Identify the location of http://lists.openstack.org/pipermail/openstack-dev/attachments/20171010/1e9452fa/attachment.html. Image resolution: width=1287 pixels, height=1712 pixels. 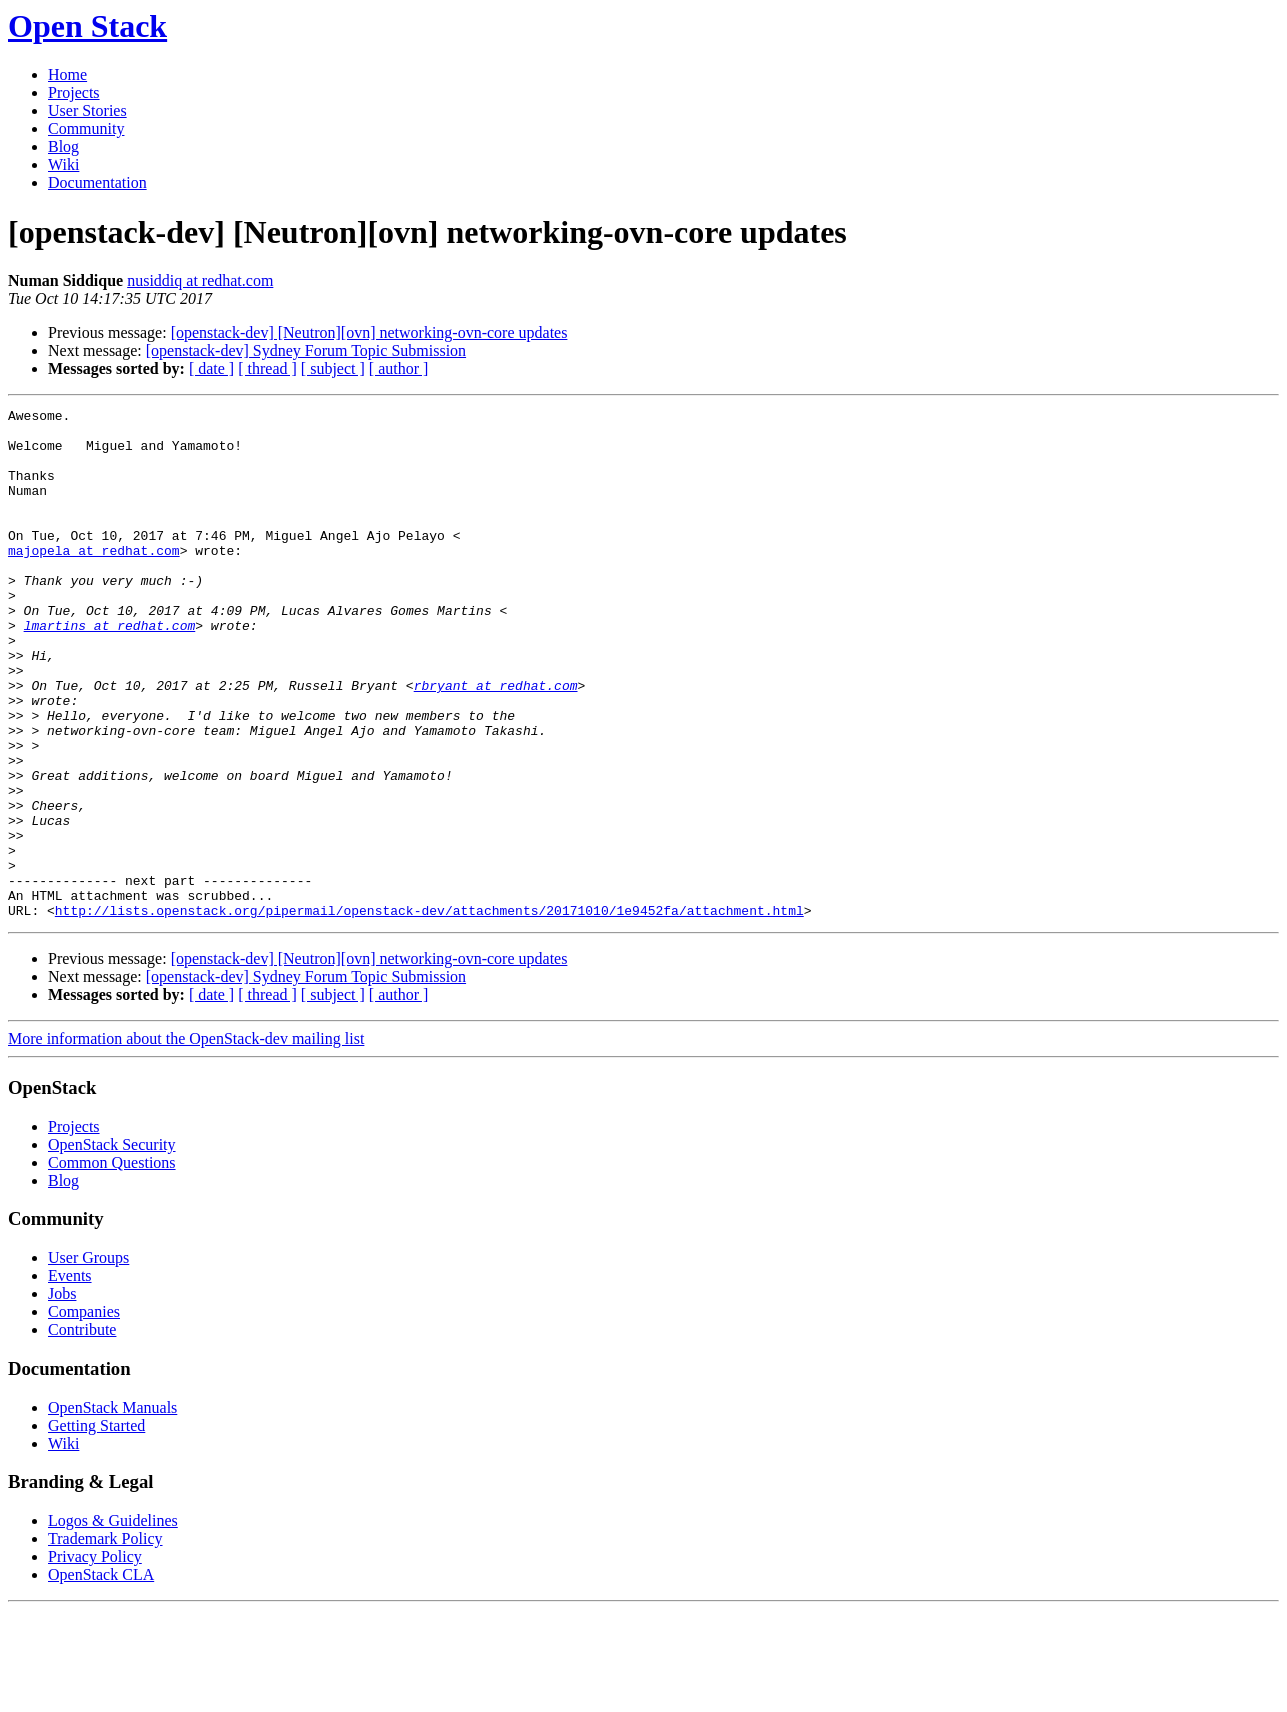
(429, 1012).